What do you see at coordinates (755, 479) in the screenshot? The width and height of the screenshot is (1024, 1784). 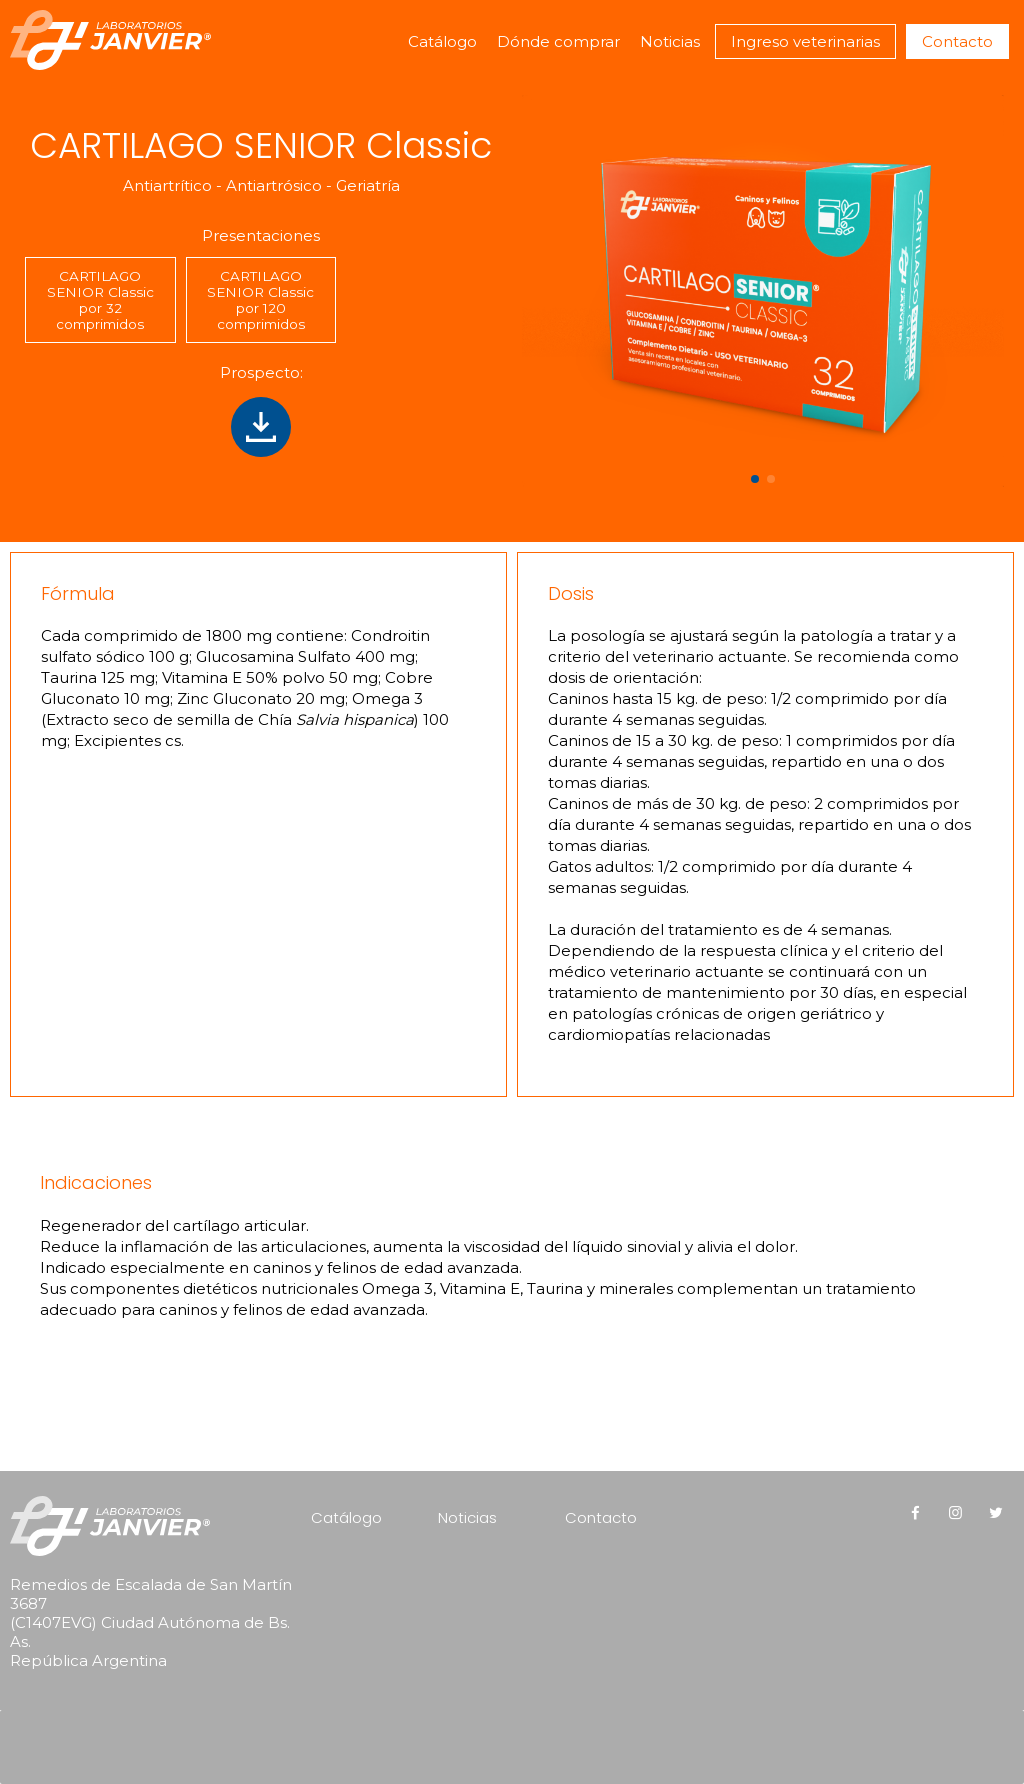 I see `[button]` at bounding box center [755, 479].